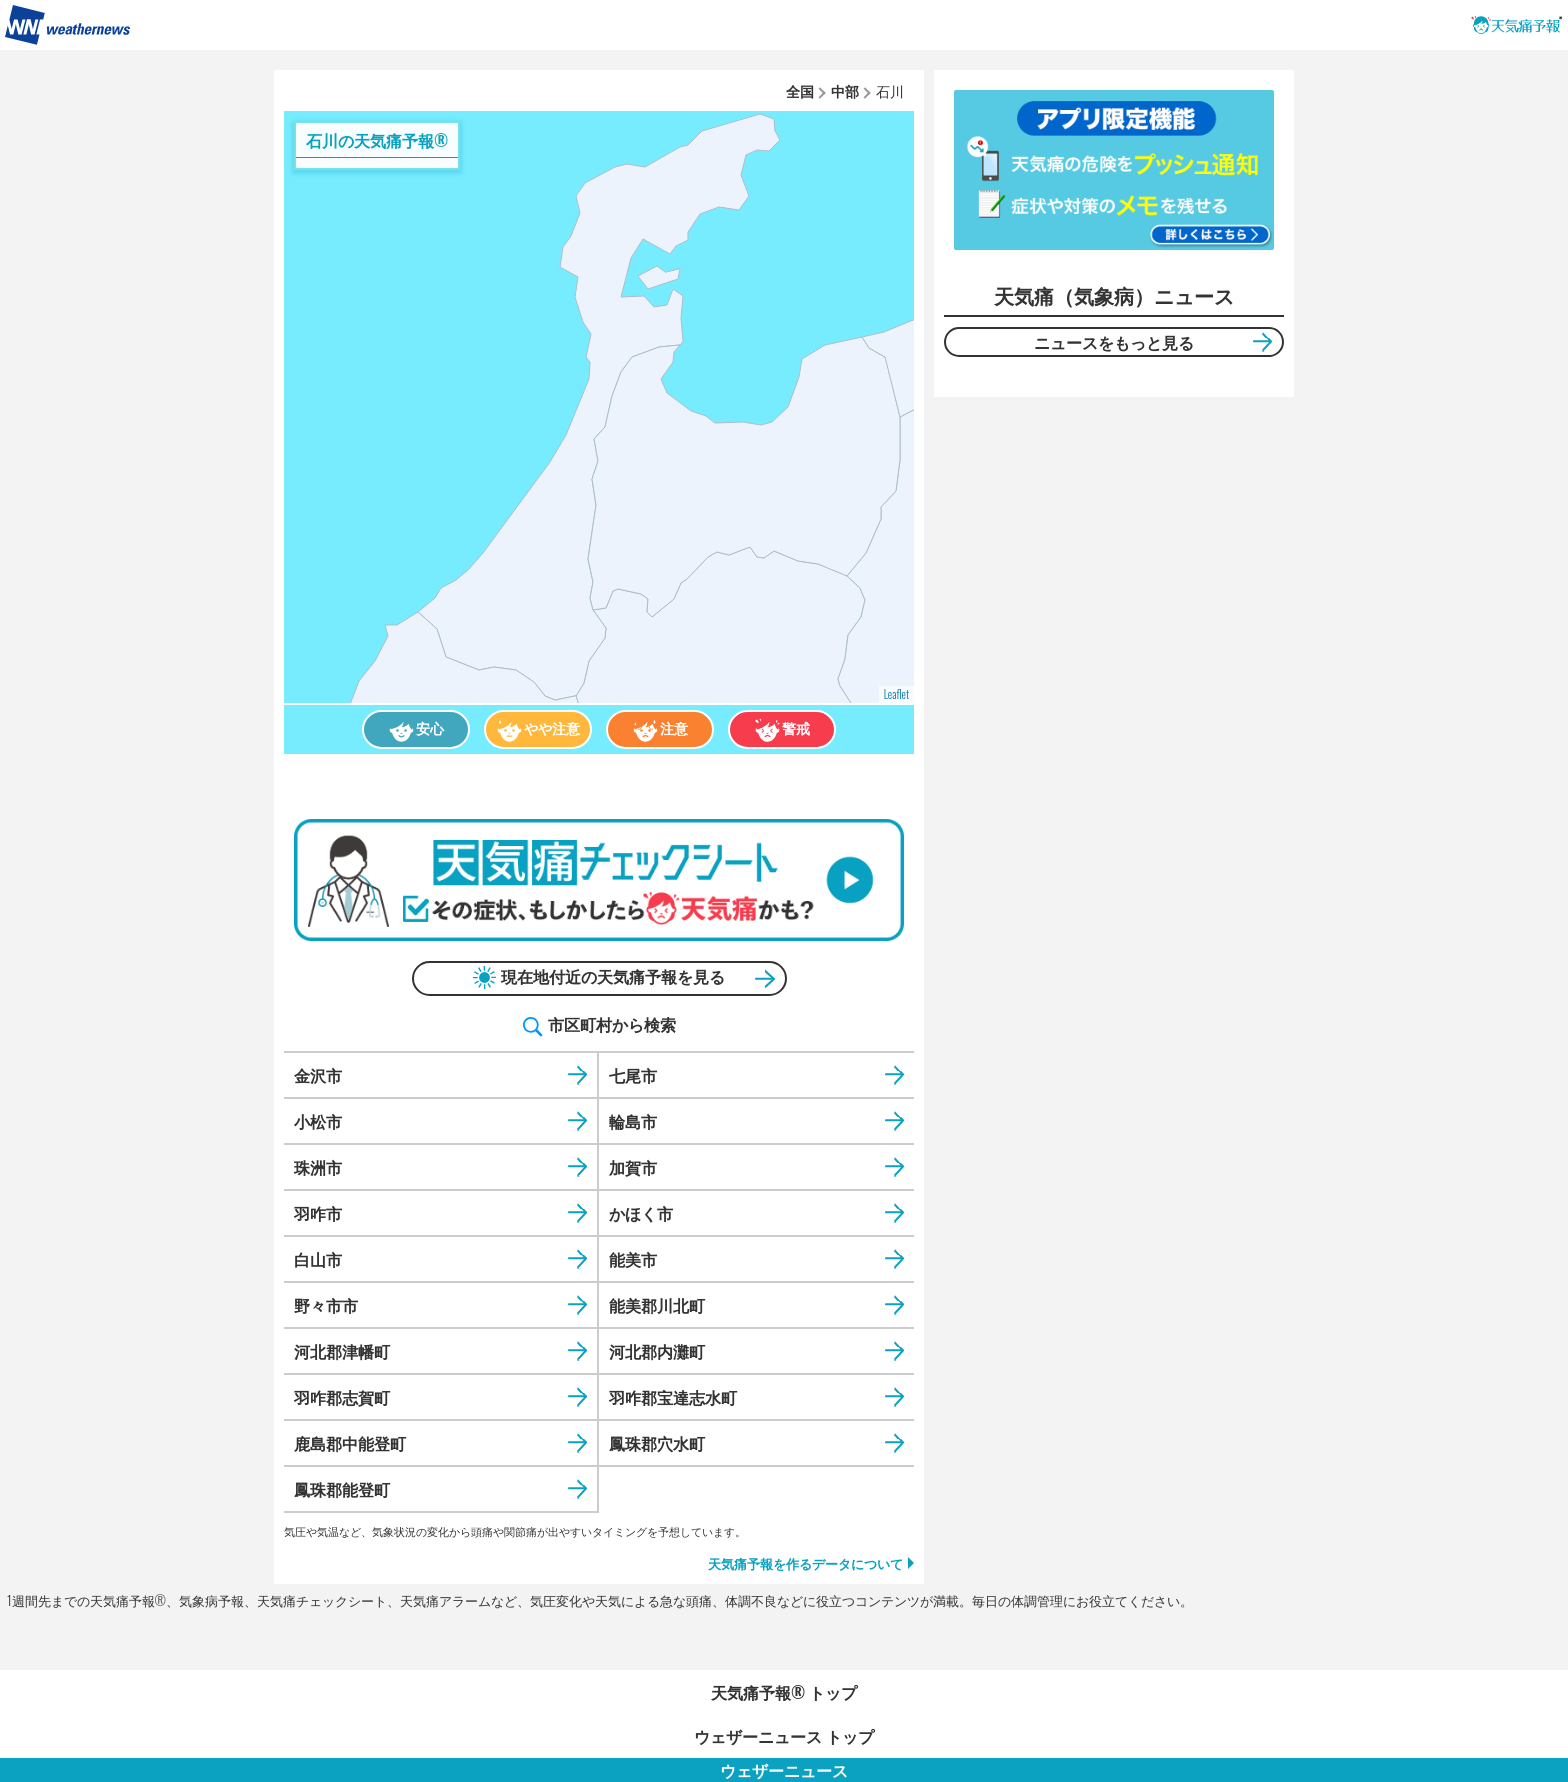 This screenshot has height=1782, width=1568. Describe the element at coordinates (657, 1443) in the screenshot. I see `鳳珠郡穴水町` at that location.